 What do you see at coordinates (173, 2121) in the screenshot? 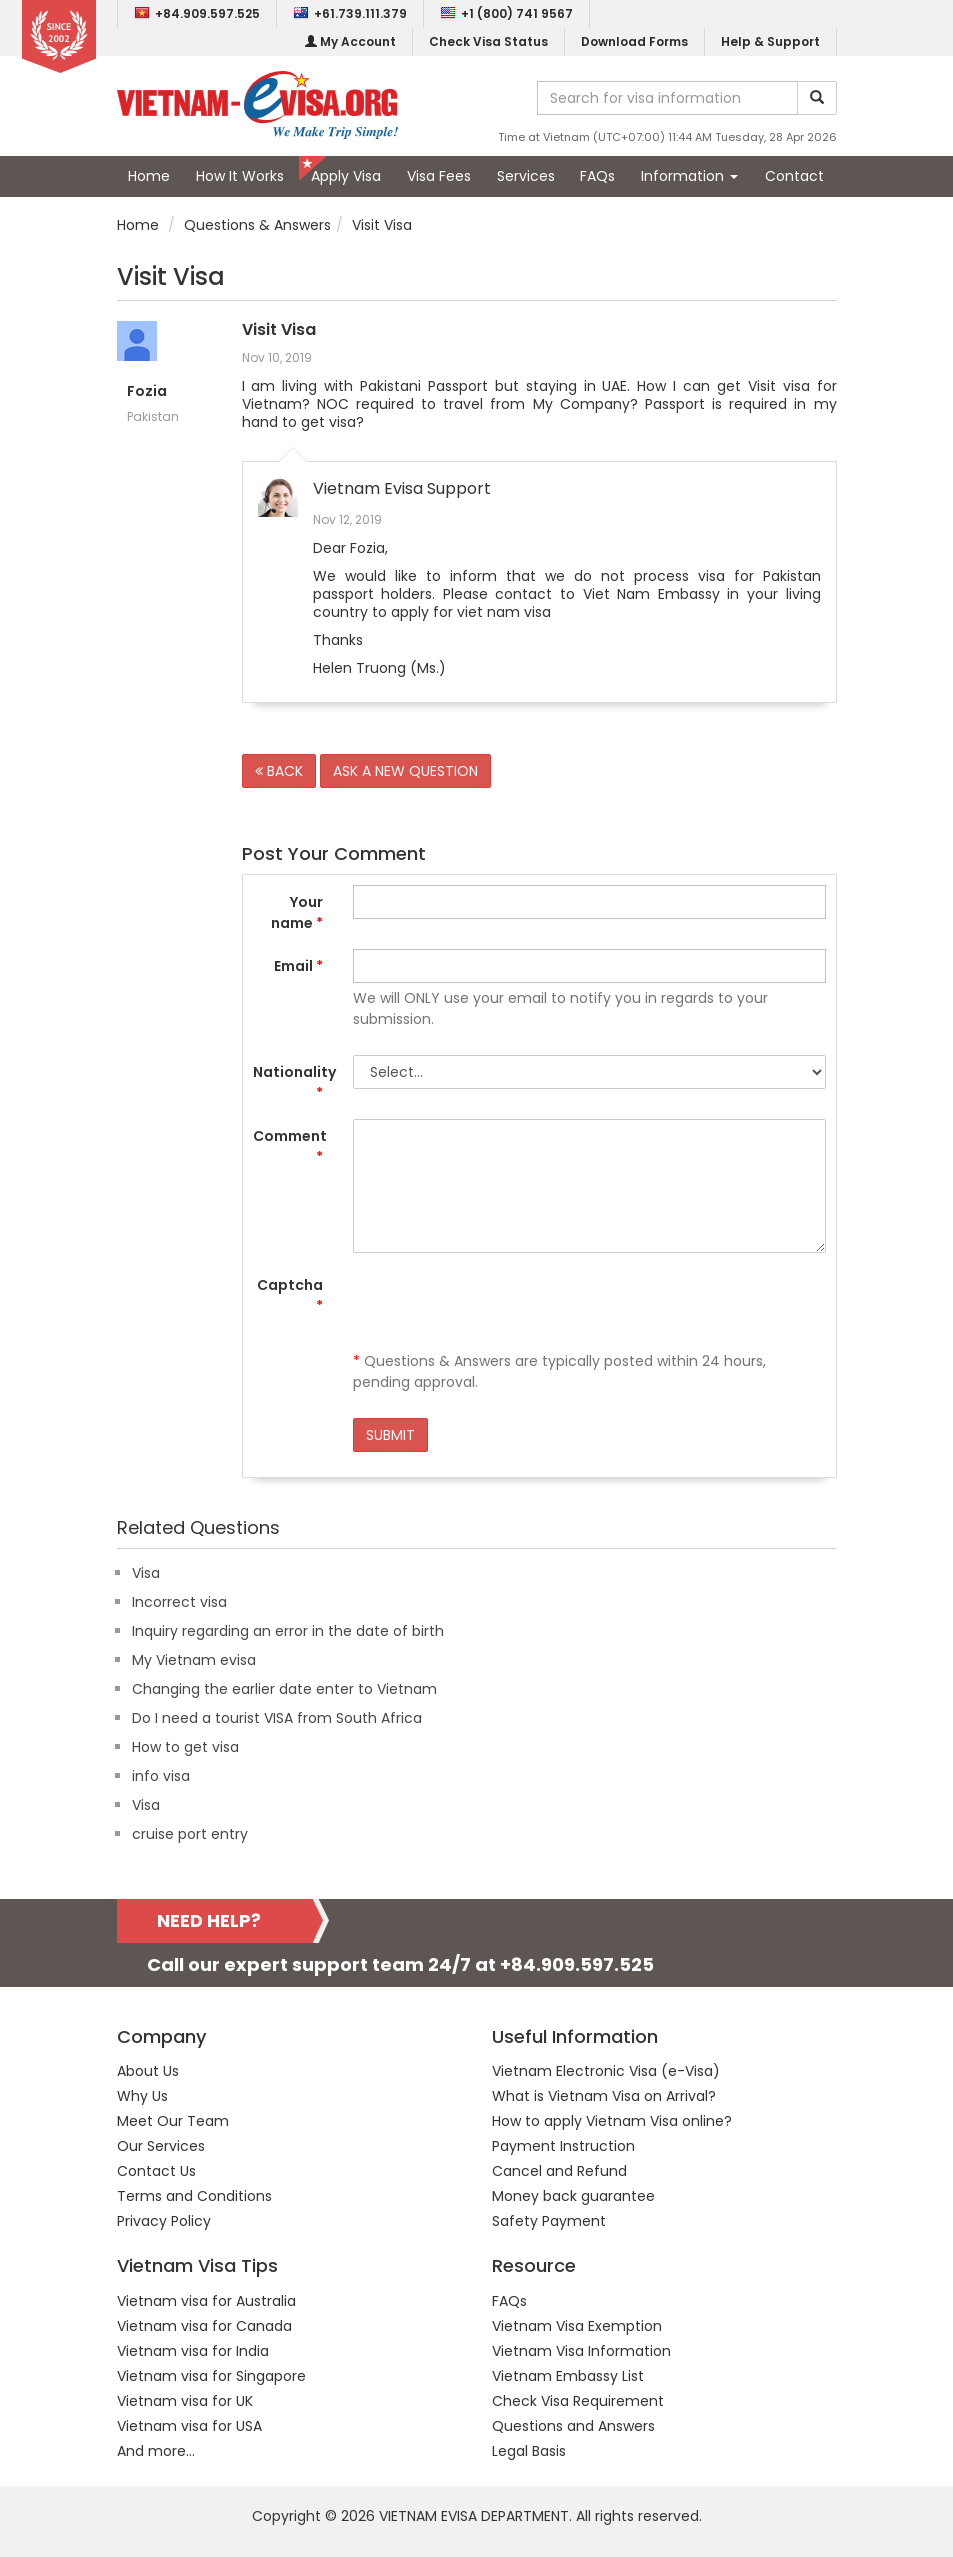
I see `Meet Our Team` at bounding box center [173, 2121].